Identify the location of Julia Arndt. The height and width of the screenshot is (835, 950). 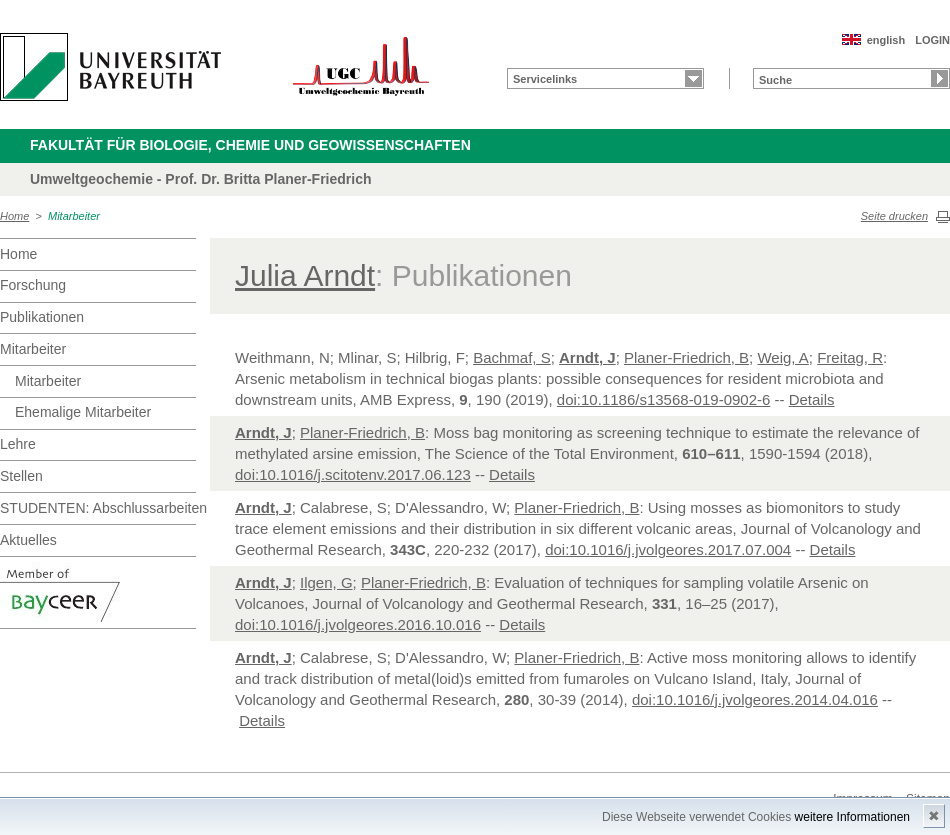
(305, 275).